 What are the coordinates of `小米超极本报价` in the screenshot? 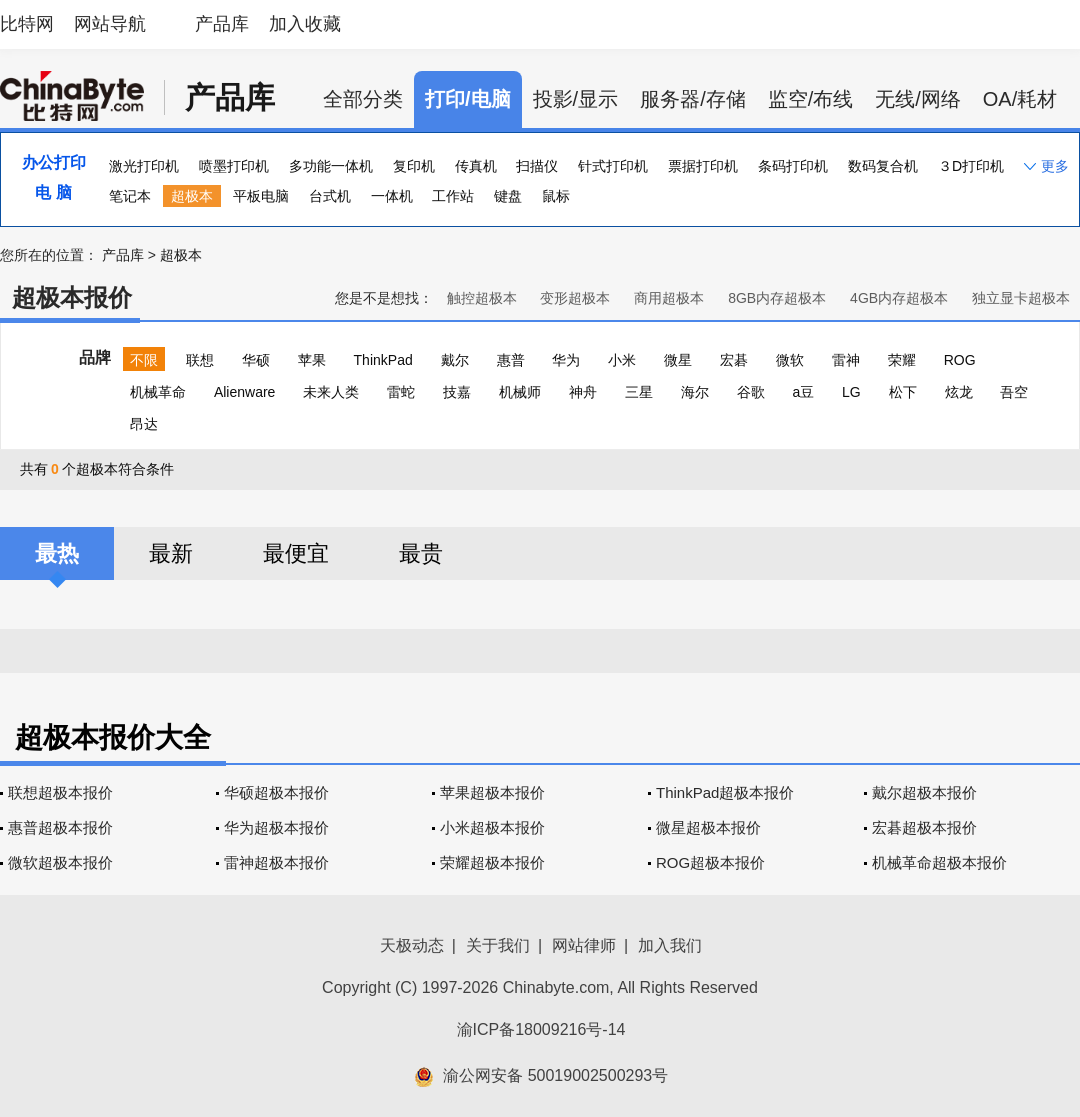 It's located at (492, 827).